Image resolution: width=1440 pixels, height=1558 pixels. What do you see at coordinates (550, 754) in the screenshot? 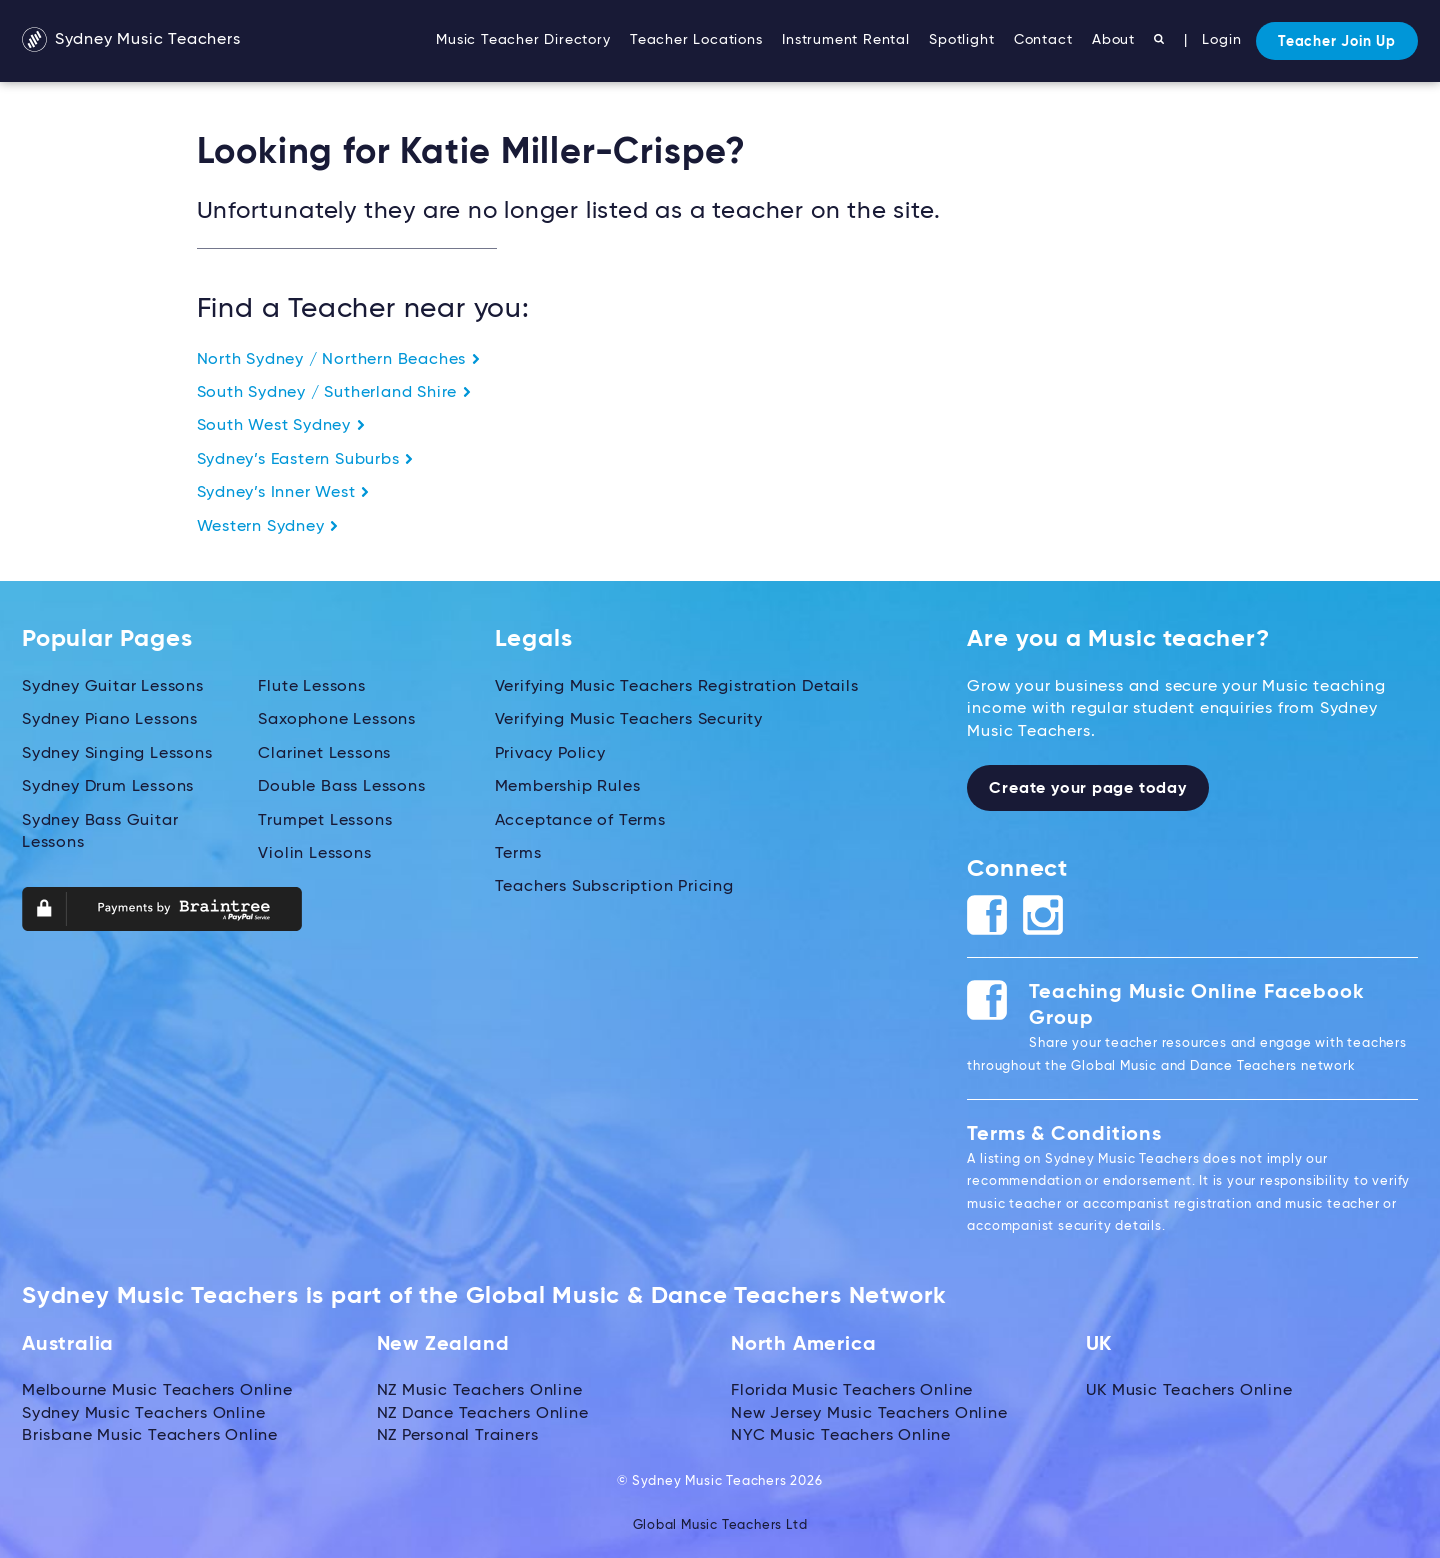
I see `Privacy Policy` at bounding box center [550, 754].